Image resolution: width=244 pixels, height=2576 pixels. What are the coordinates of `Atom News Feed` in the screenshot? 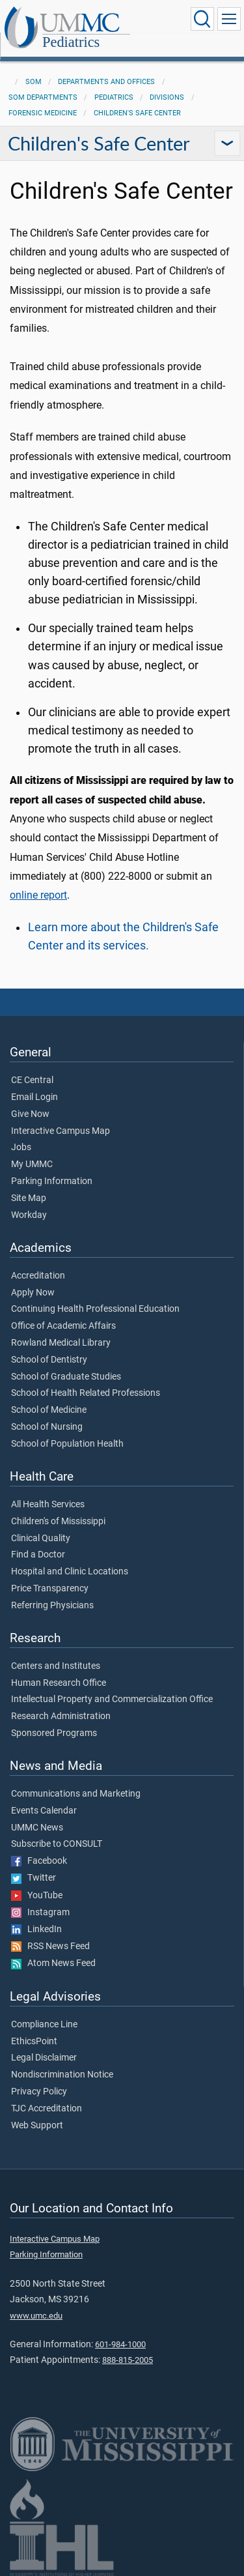 It's located at (53, 1963).